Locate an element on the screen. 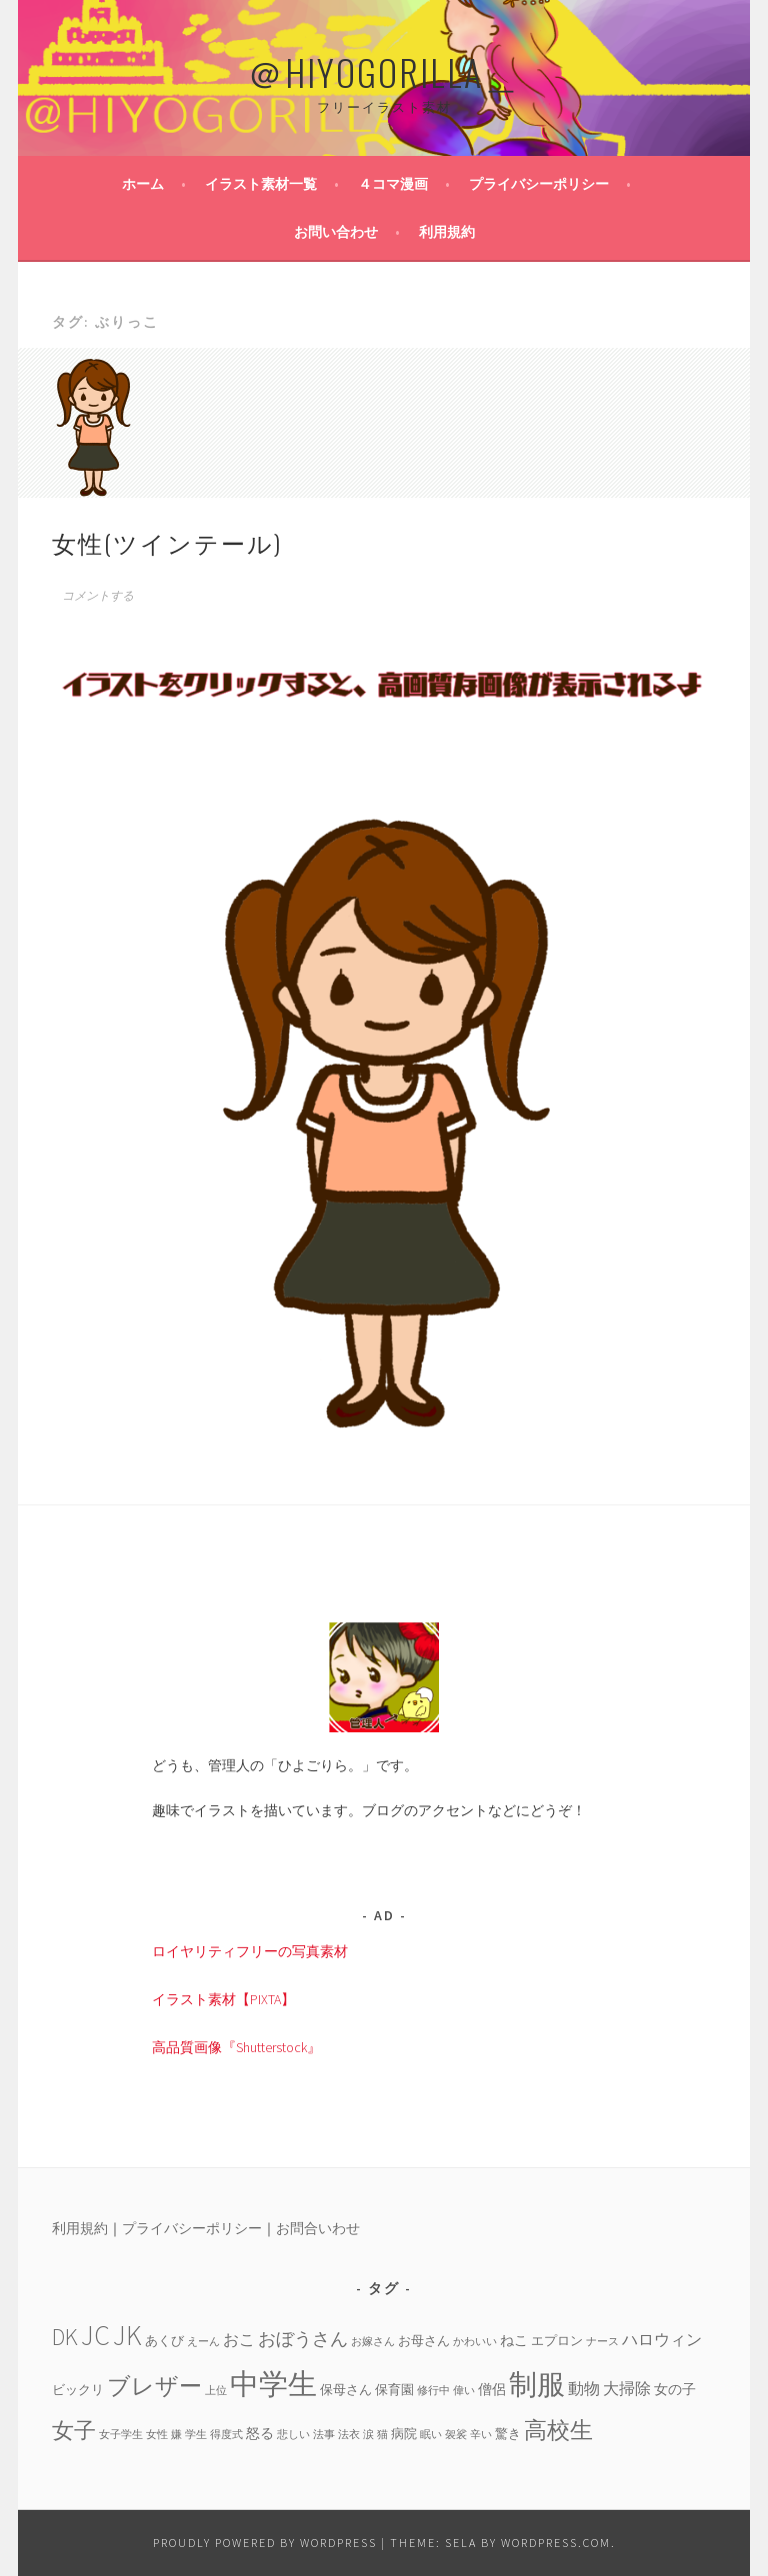  袈裟 [袈裟 (3個の項目)] is located at coordinates (456, 2434).